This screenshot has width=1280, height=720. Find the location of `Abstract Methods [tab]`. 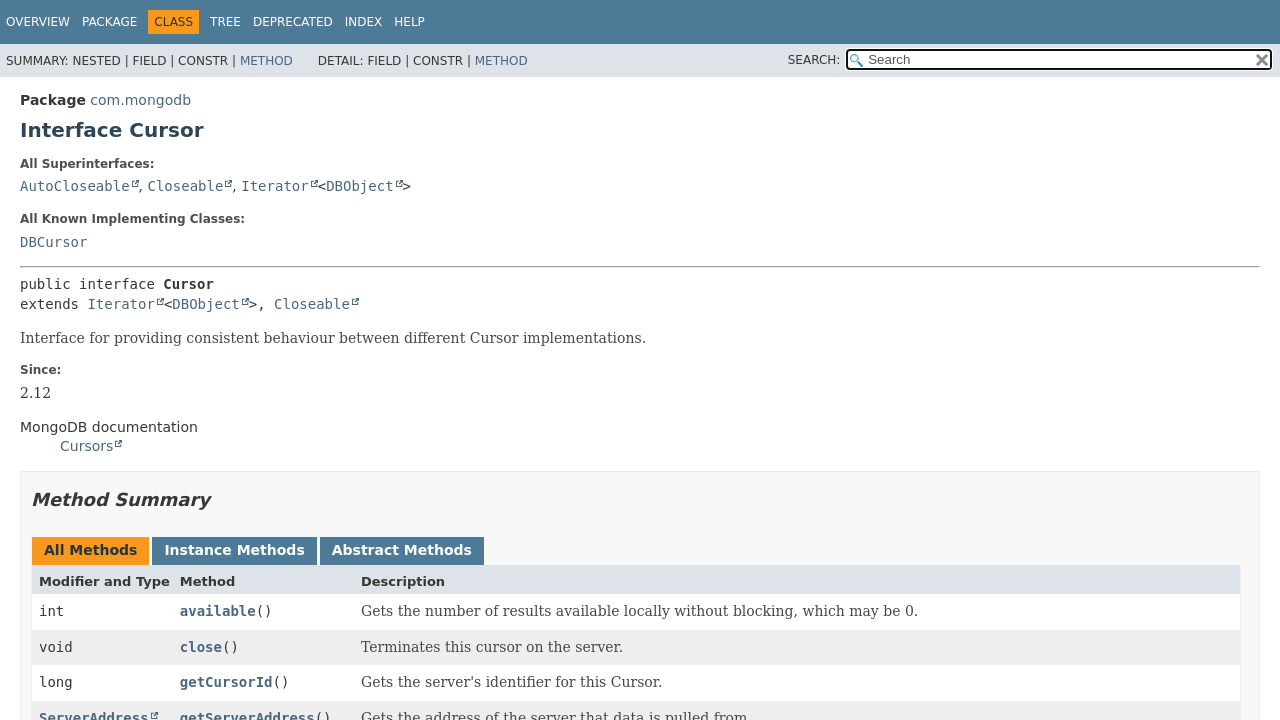

Abstract Methods [tab] is located at coordinates (402, 550).